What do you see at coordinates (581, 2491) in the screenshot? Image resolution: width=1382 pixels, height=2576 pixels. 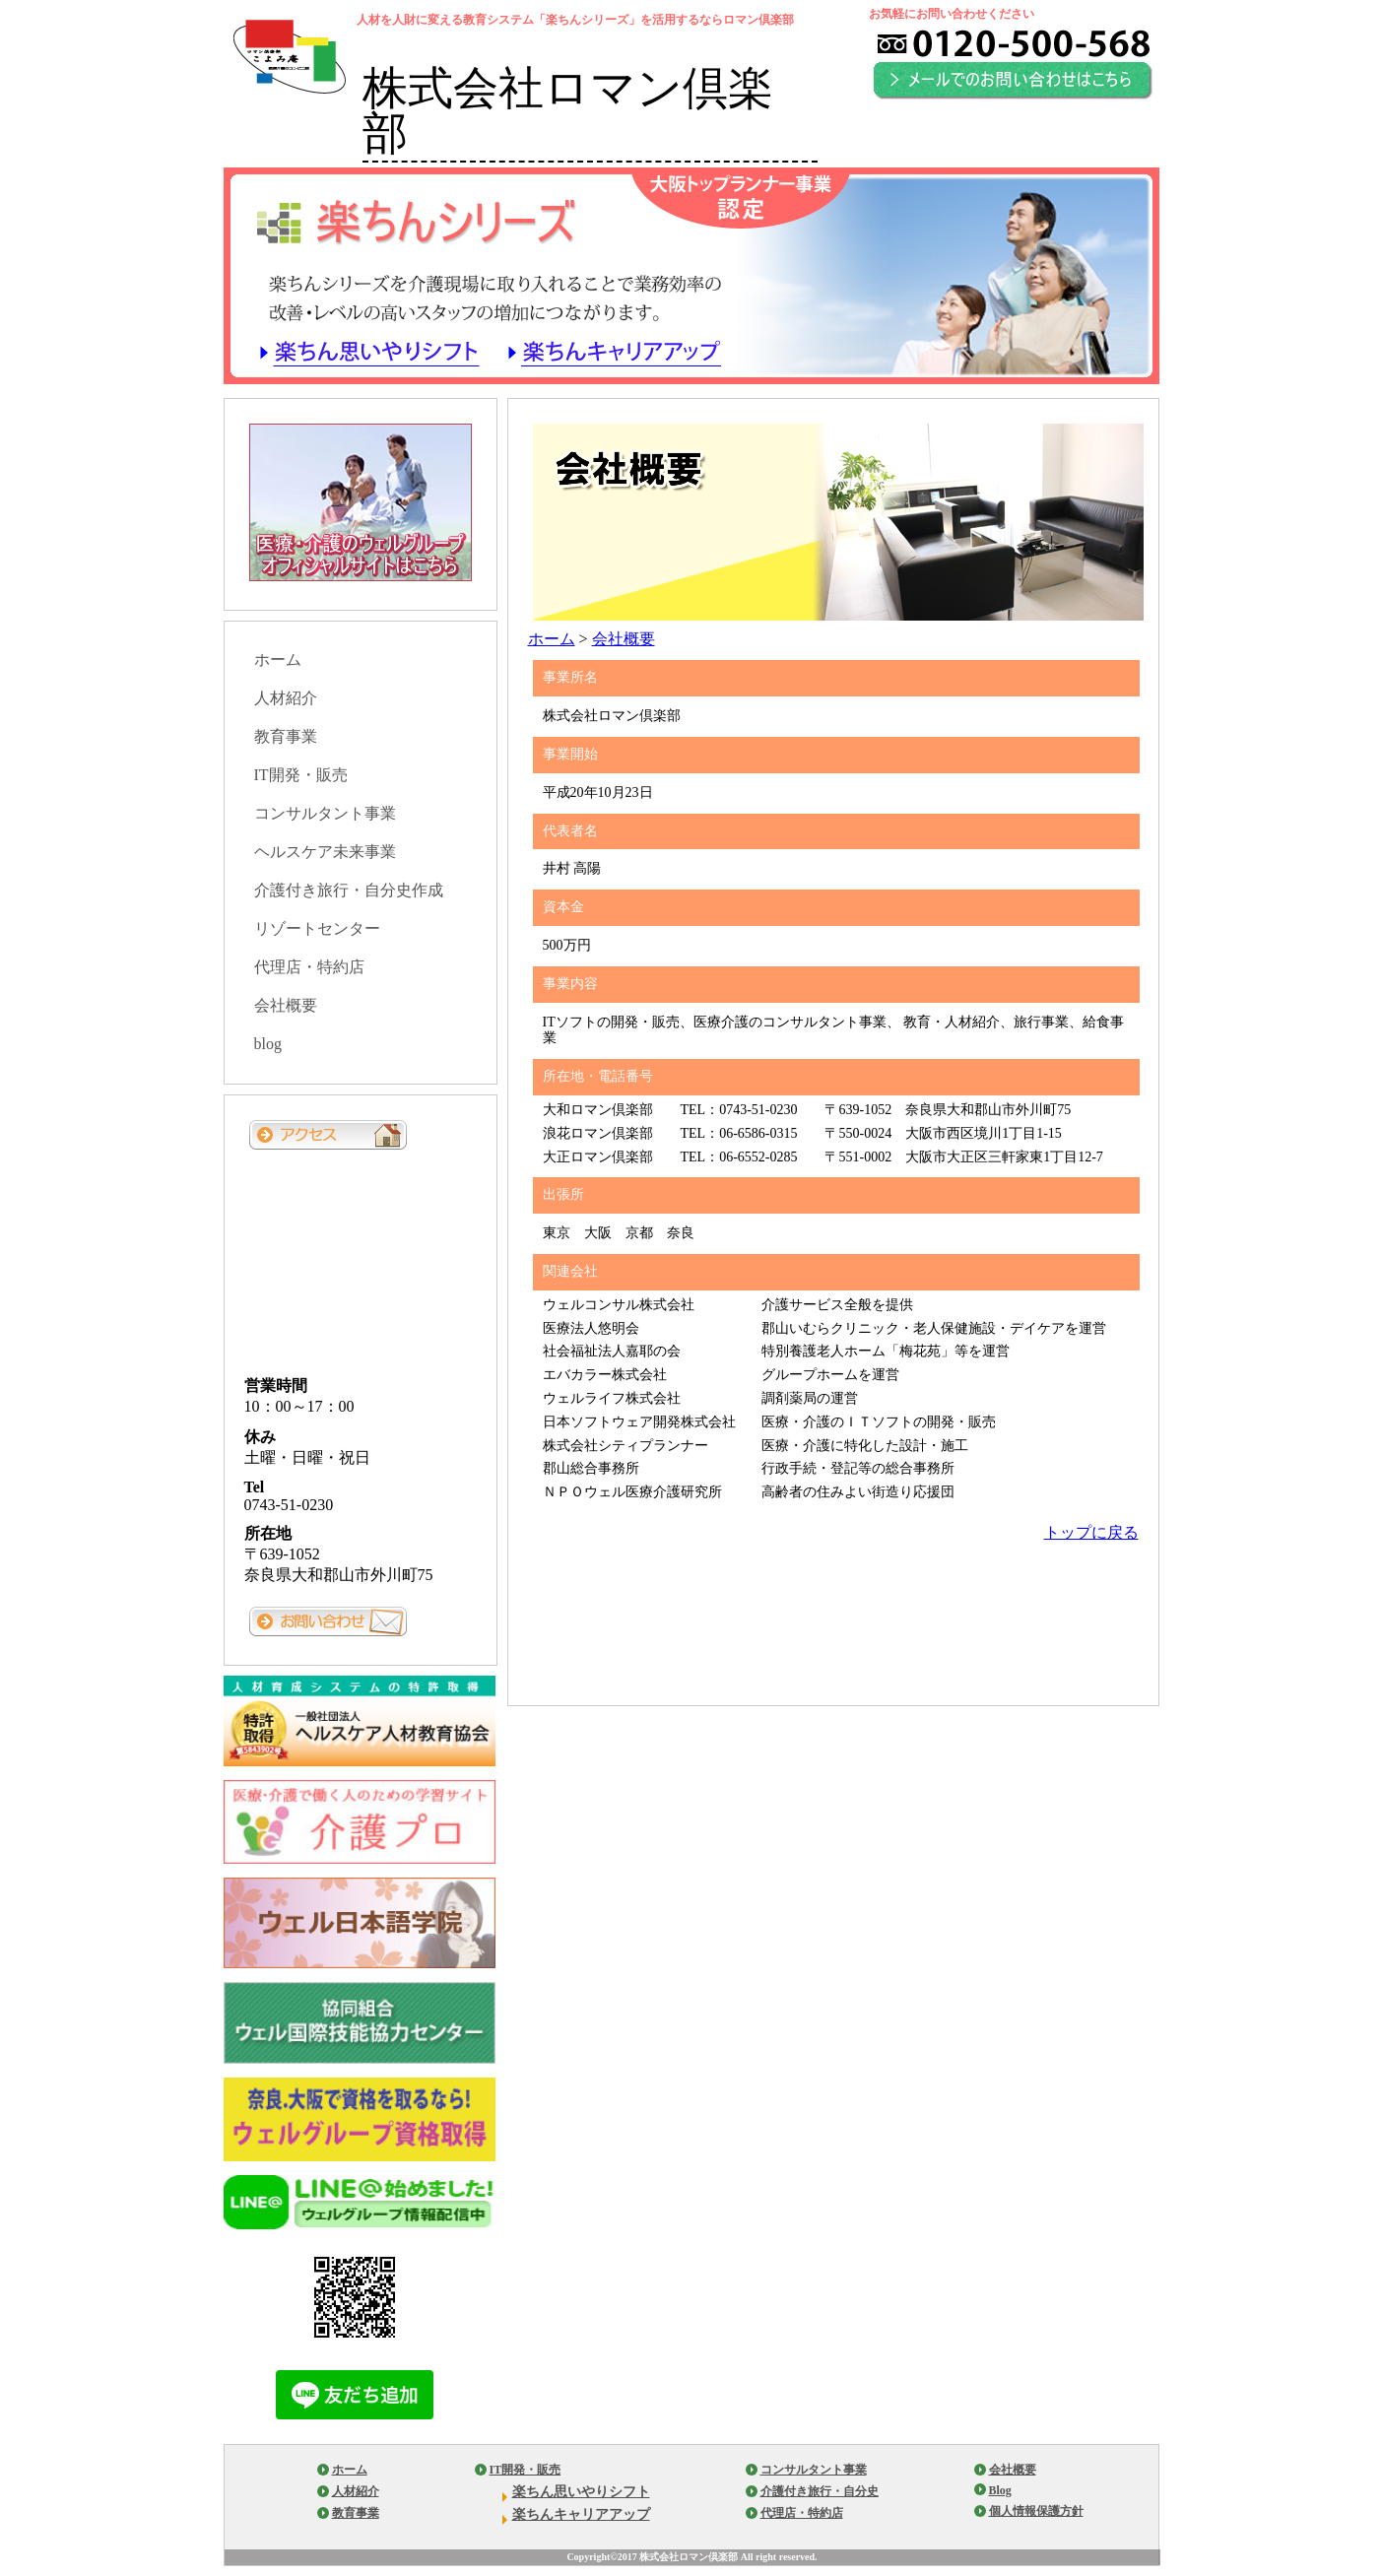 I see `楽ちん思いやりシフト` at bounding box center [581, 2491].